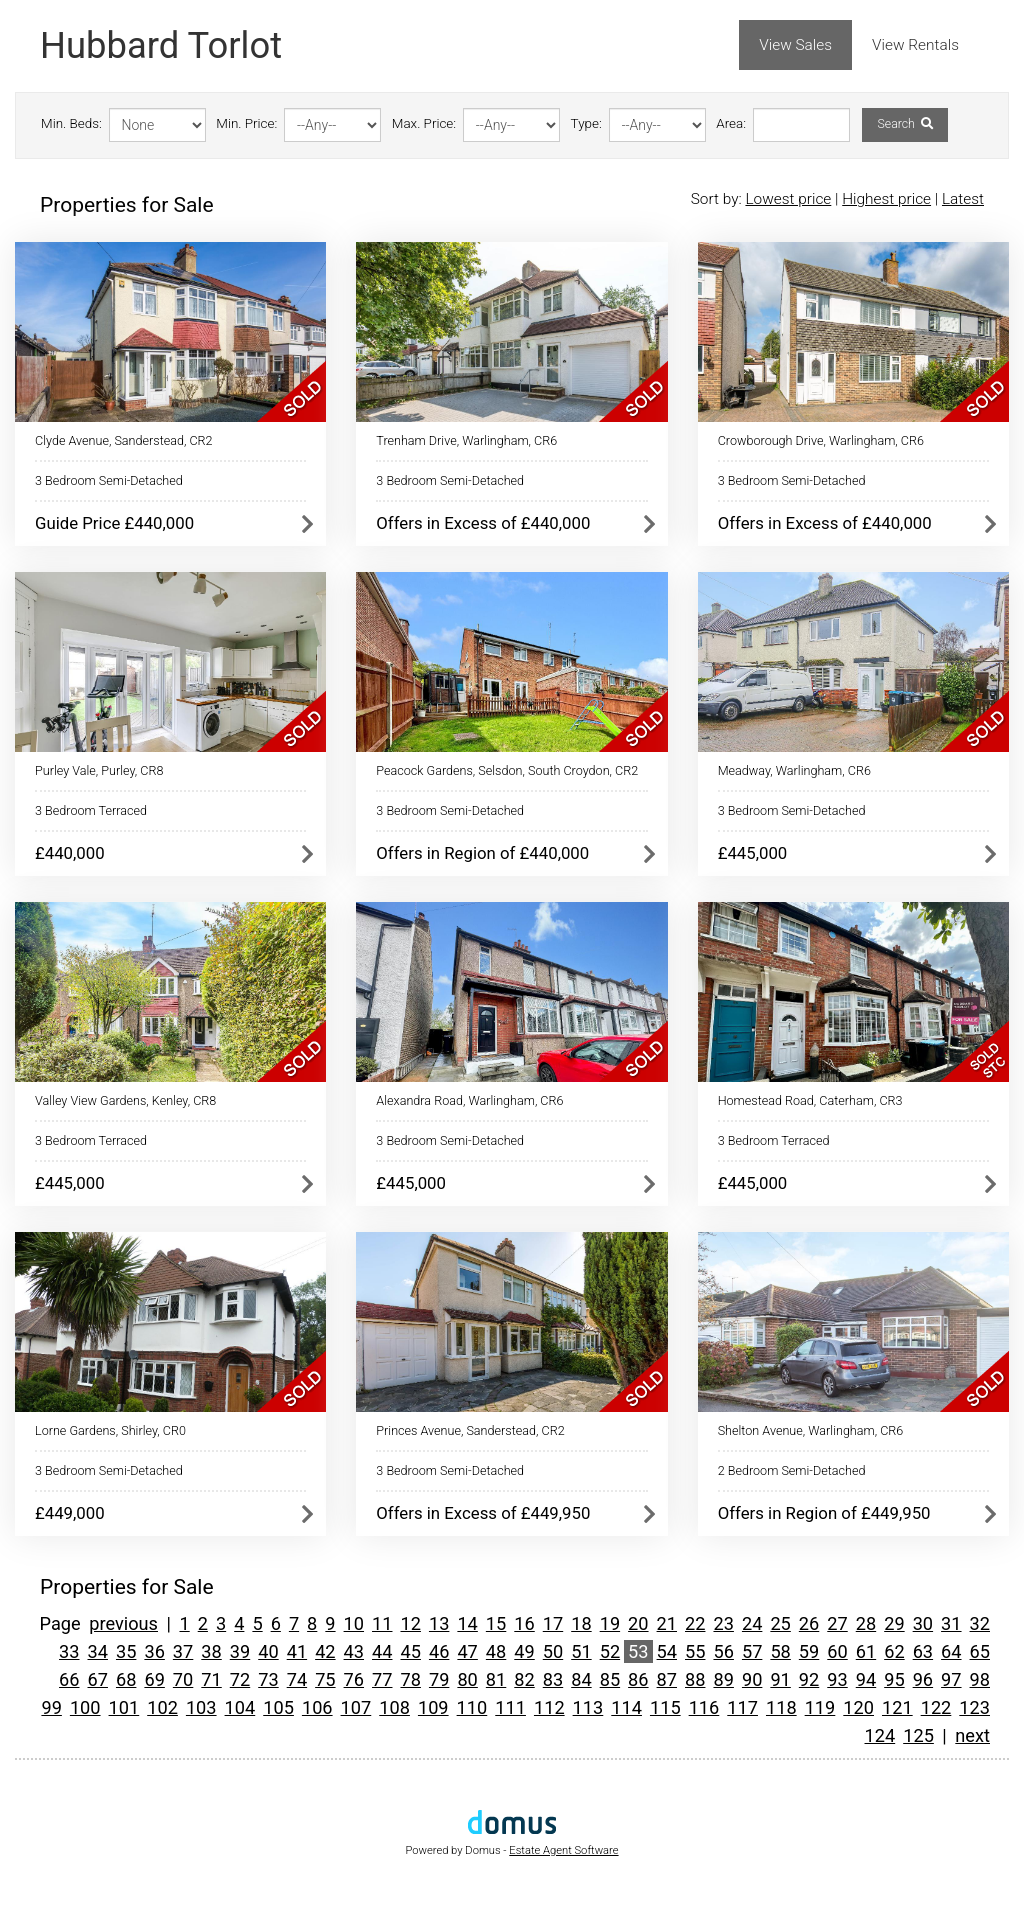 This screenshot has height=1924, width=1024. What do you see at coordinates (162, 1707) in the screenshot?
I see `102` at bounding box center [162, 1707].